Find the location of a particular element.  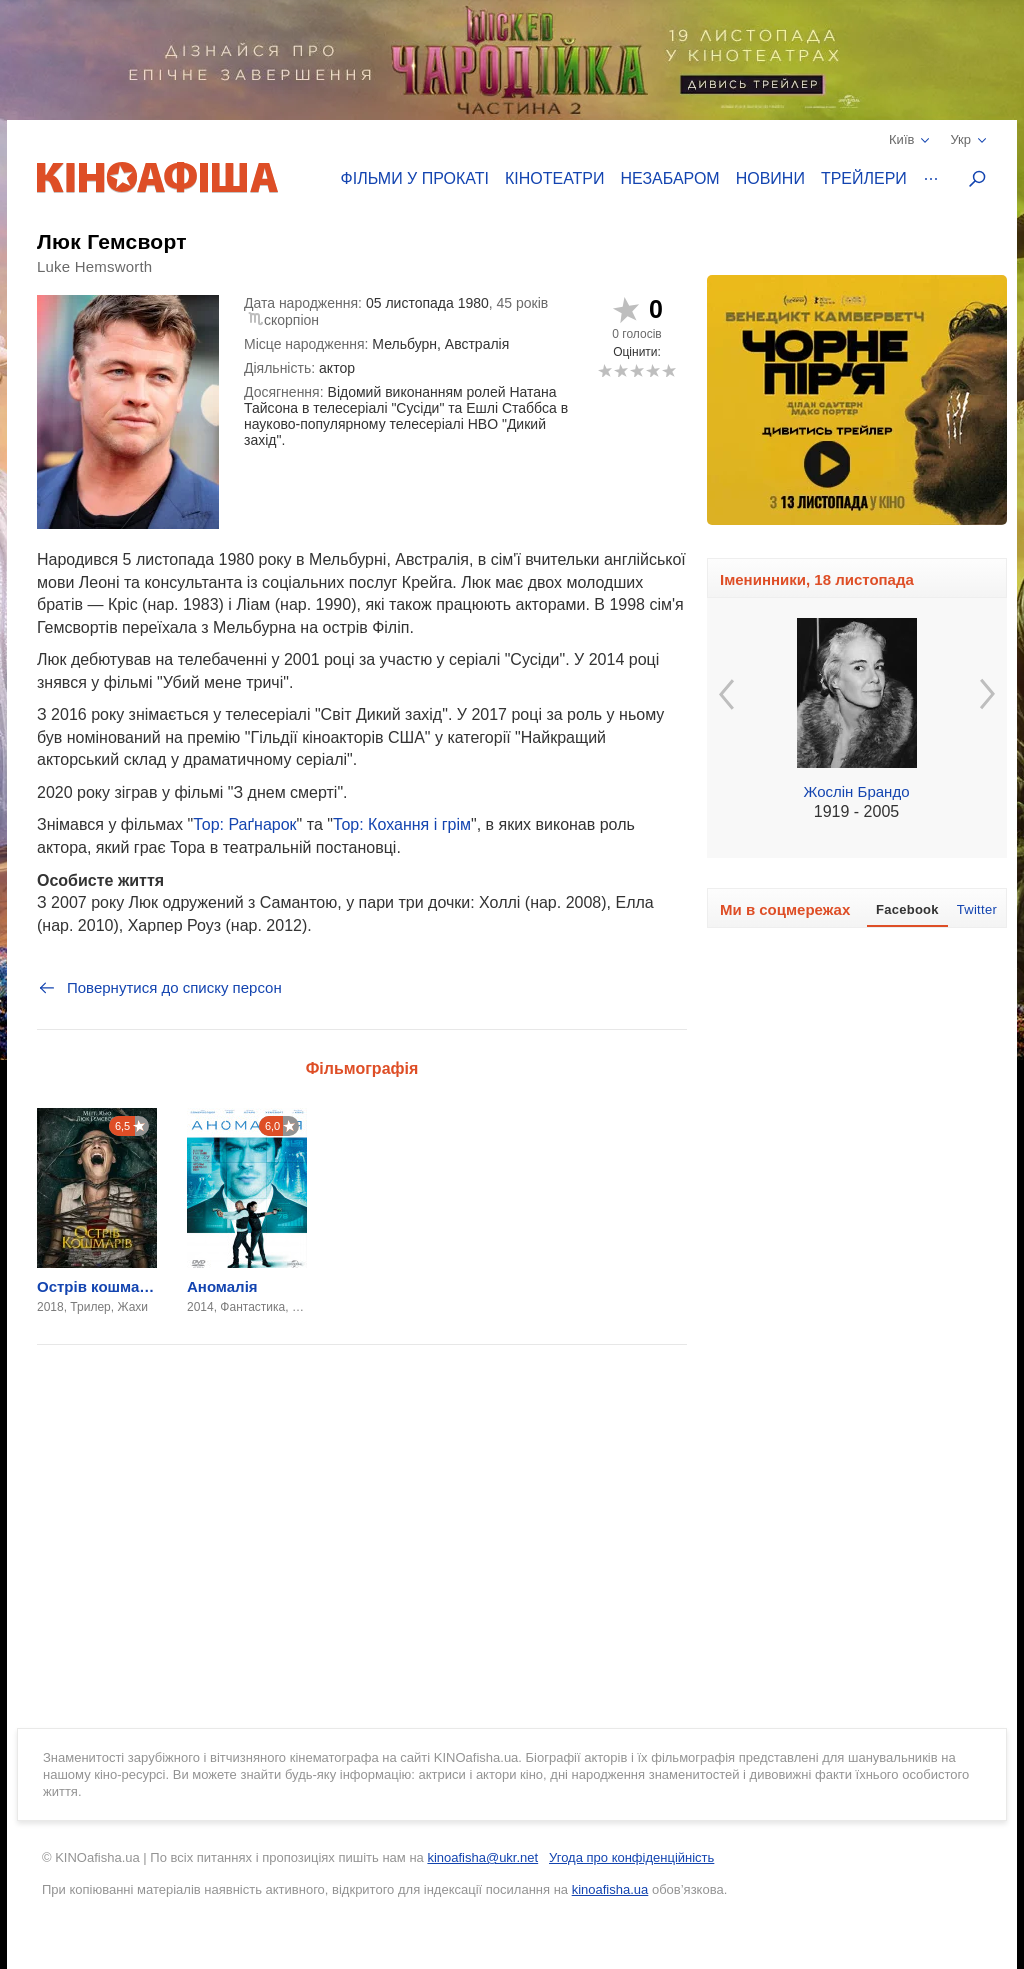

Тор: Кохання і грім is located at coordinates (402, 824).